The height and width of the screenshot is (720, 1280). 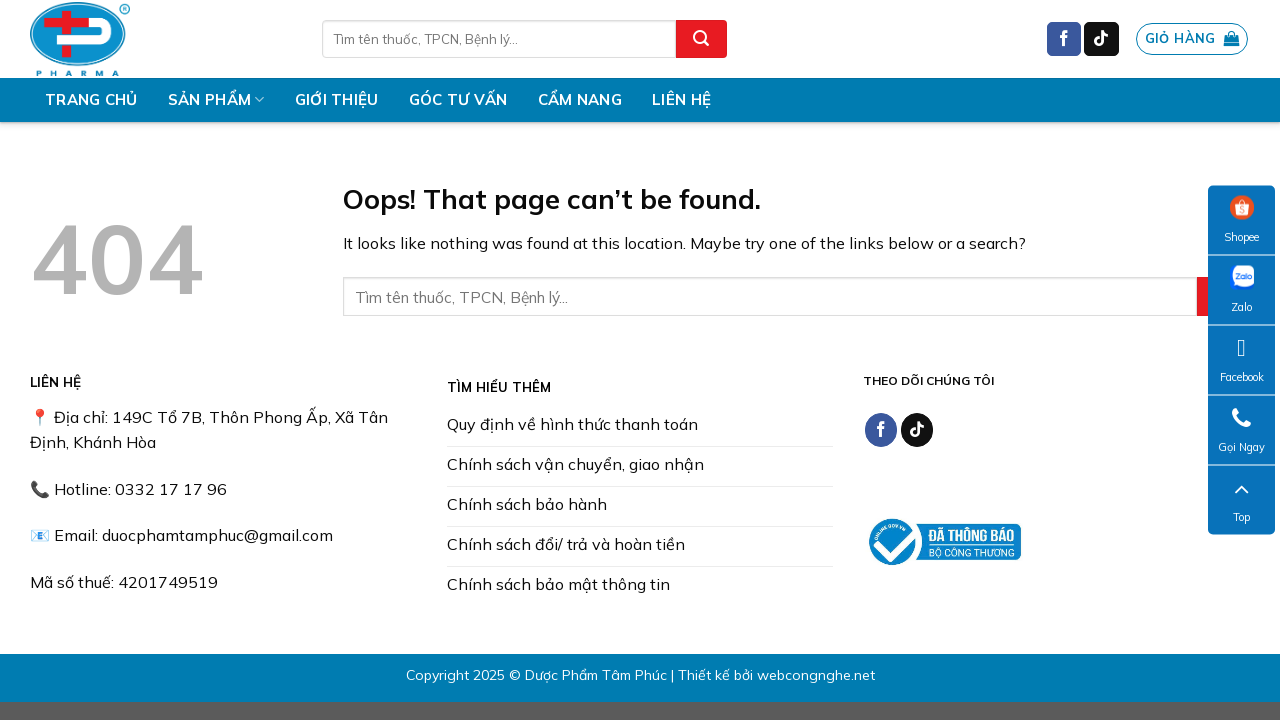 What do you see at coordinates (1242, 290) in the screenshot?
I see `Zalo` at bounding box center [1242, 290].